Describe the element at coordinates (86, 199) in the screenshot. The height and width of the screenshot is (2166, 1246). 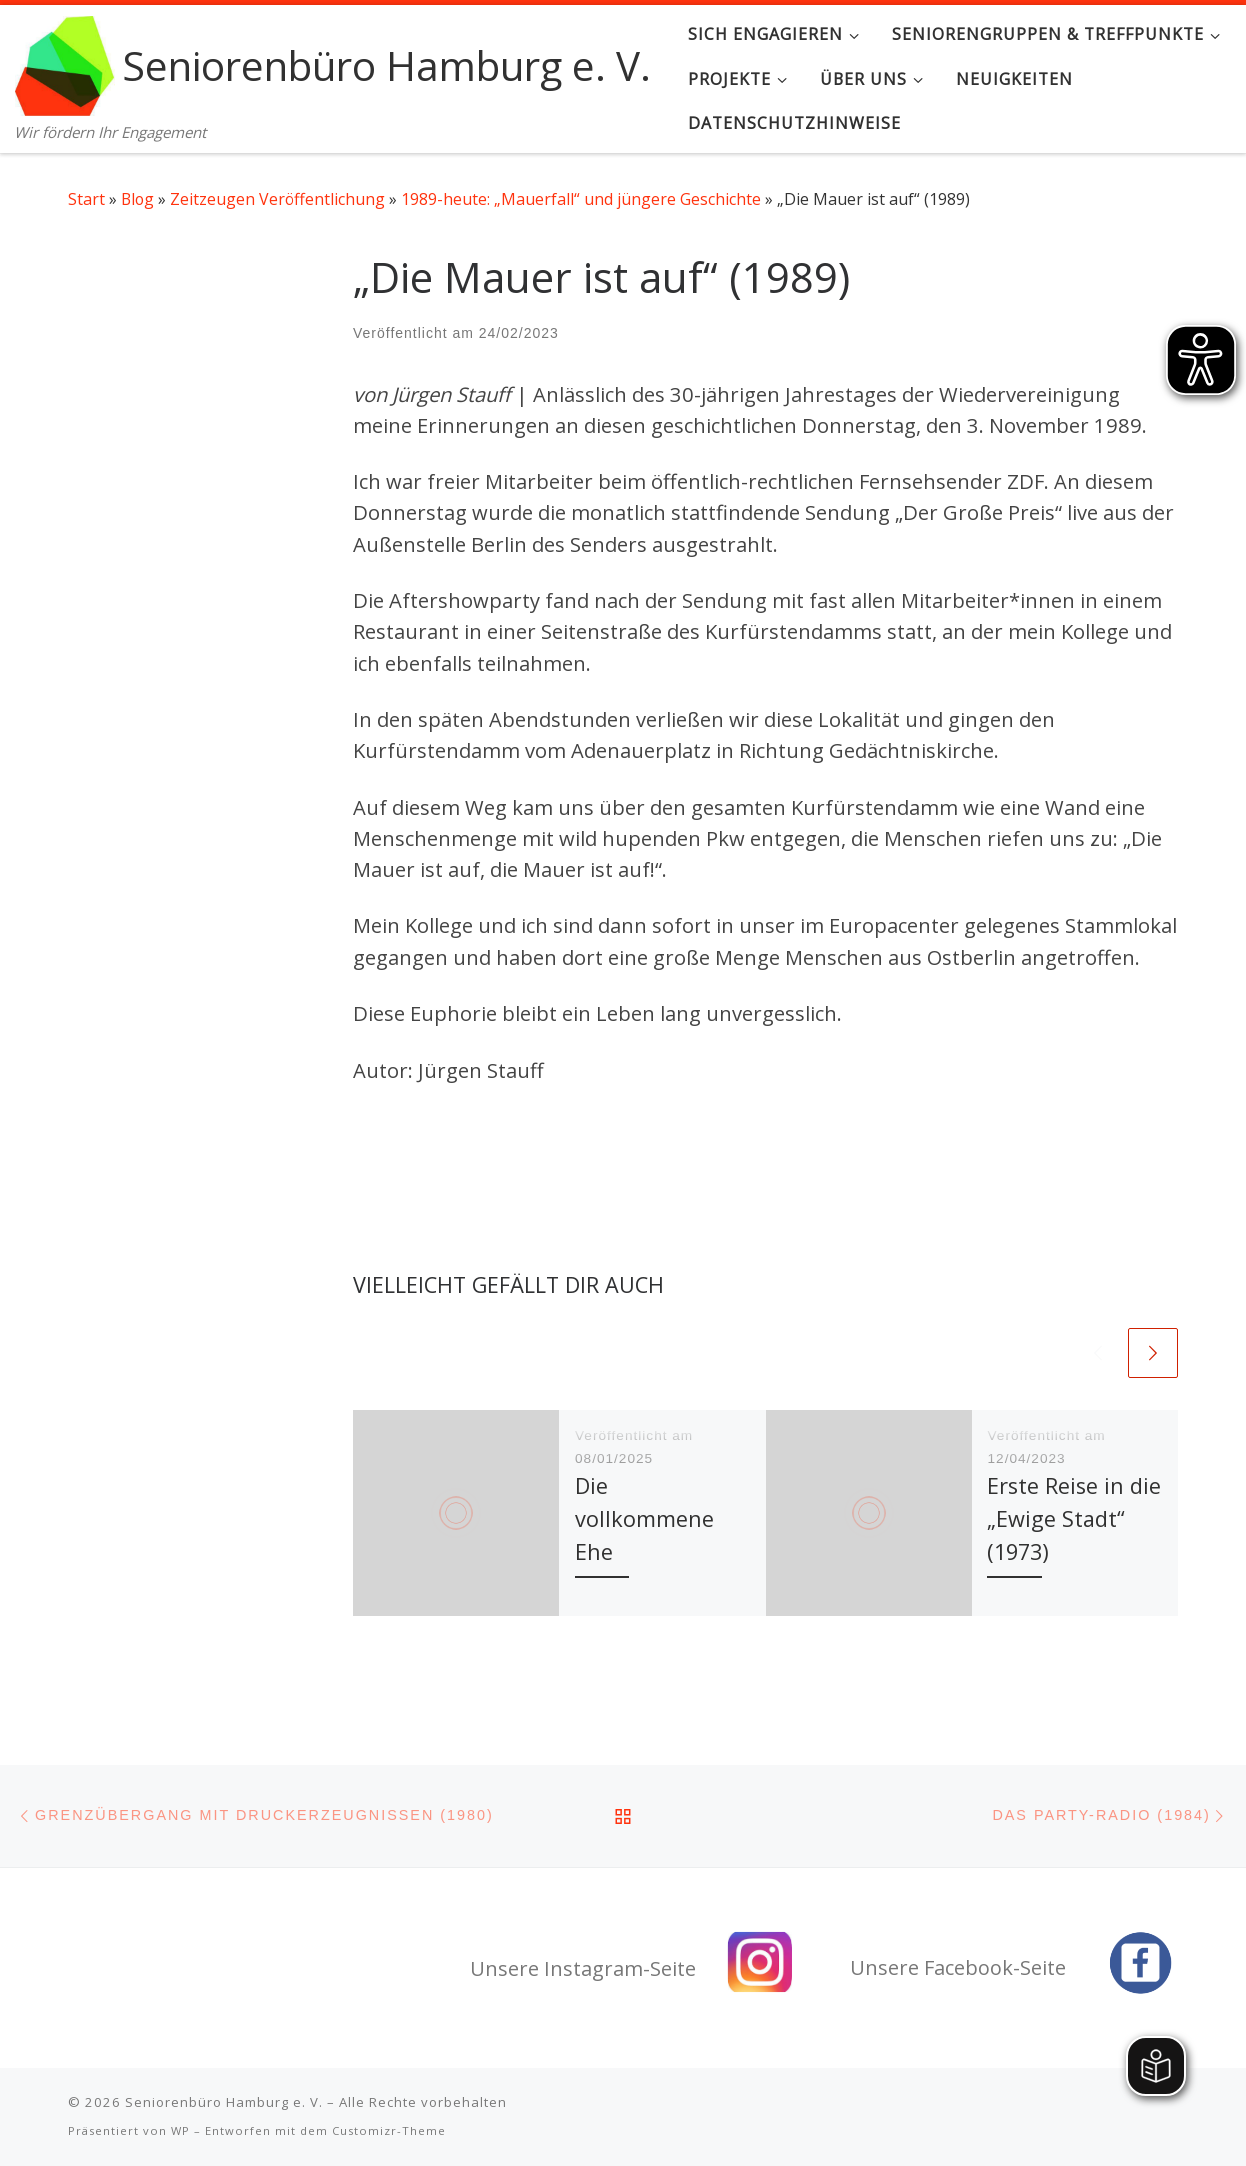
I see `Start` at that location.